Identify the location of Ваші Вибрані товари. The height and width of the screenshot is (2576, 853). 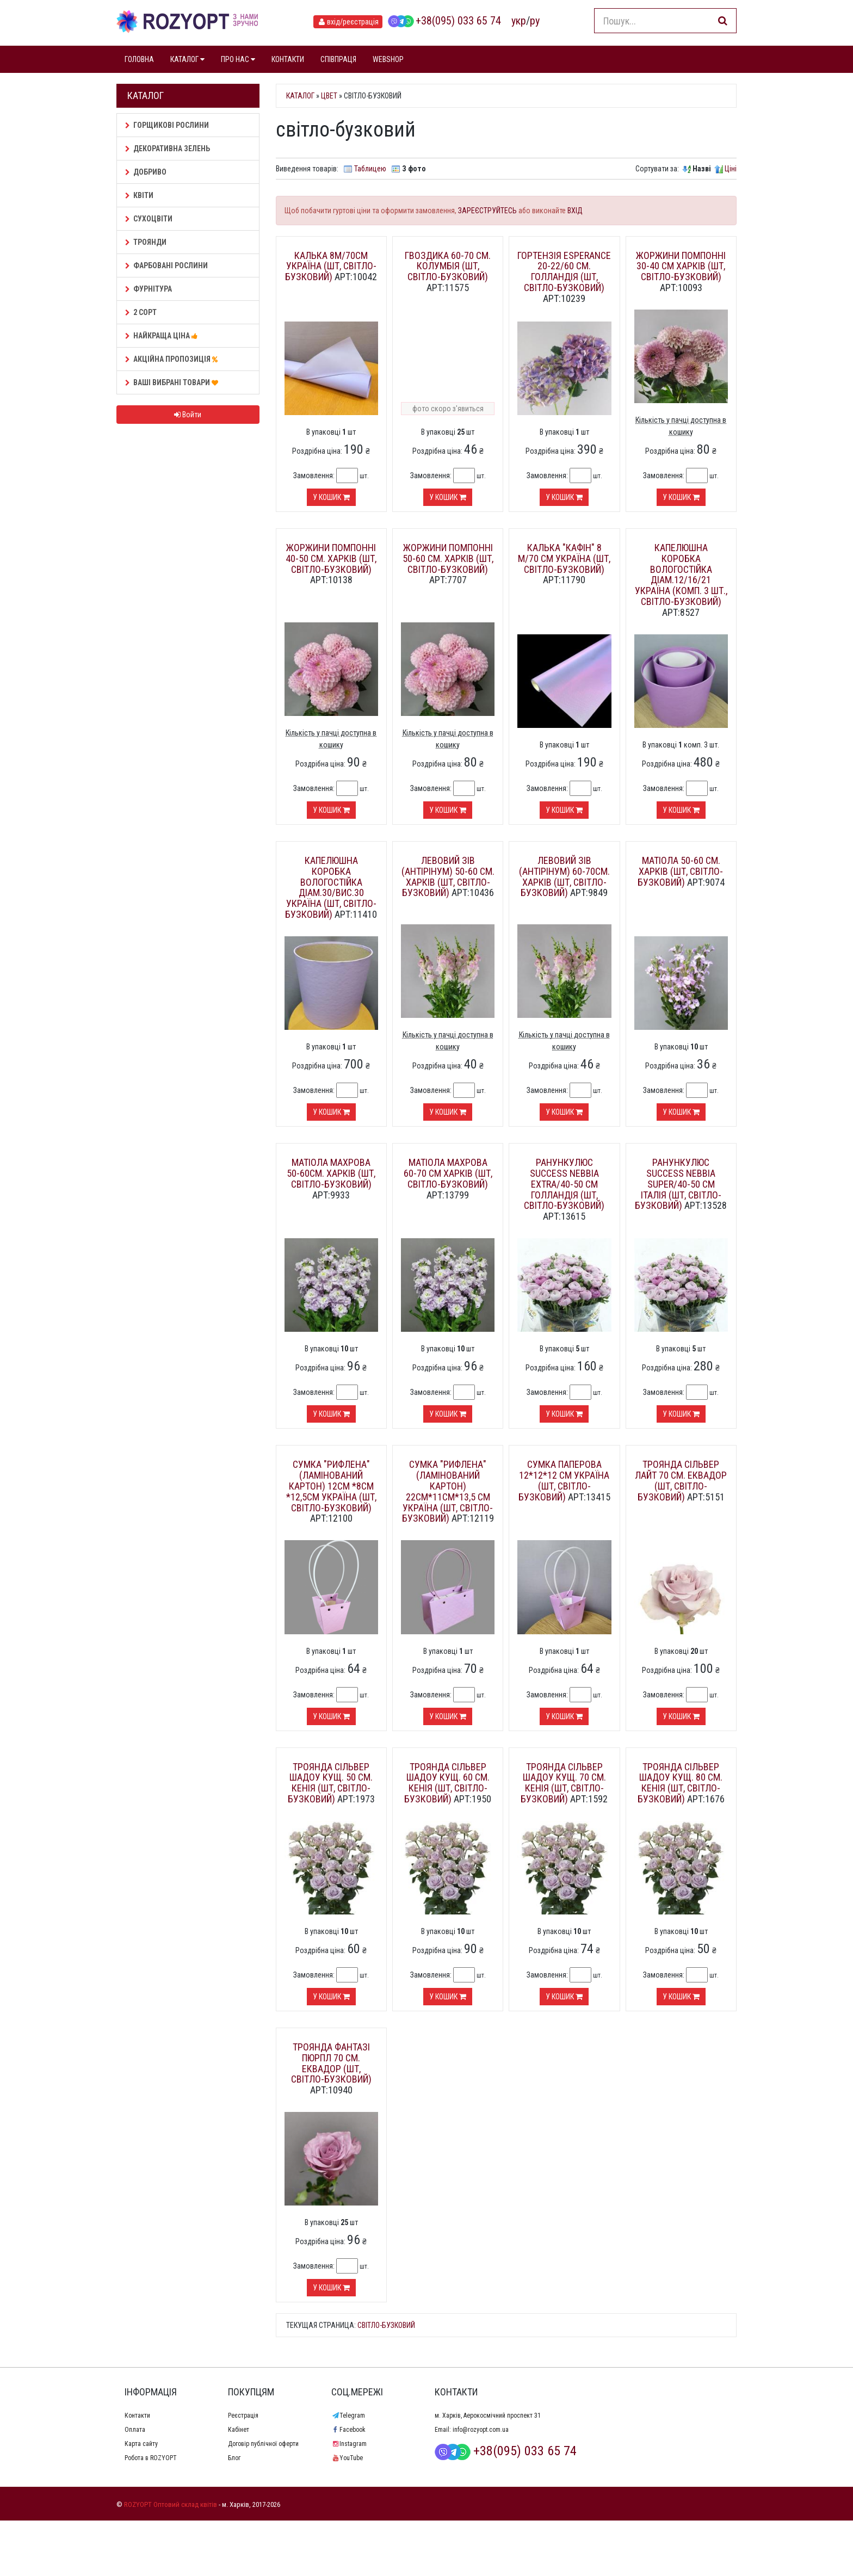
(173, 382).